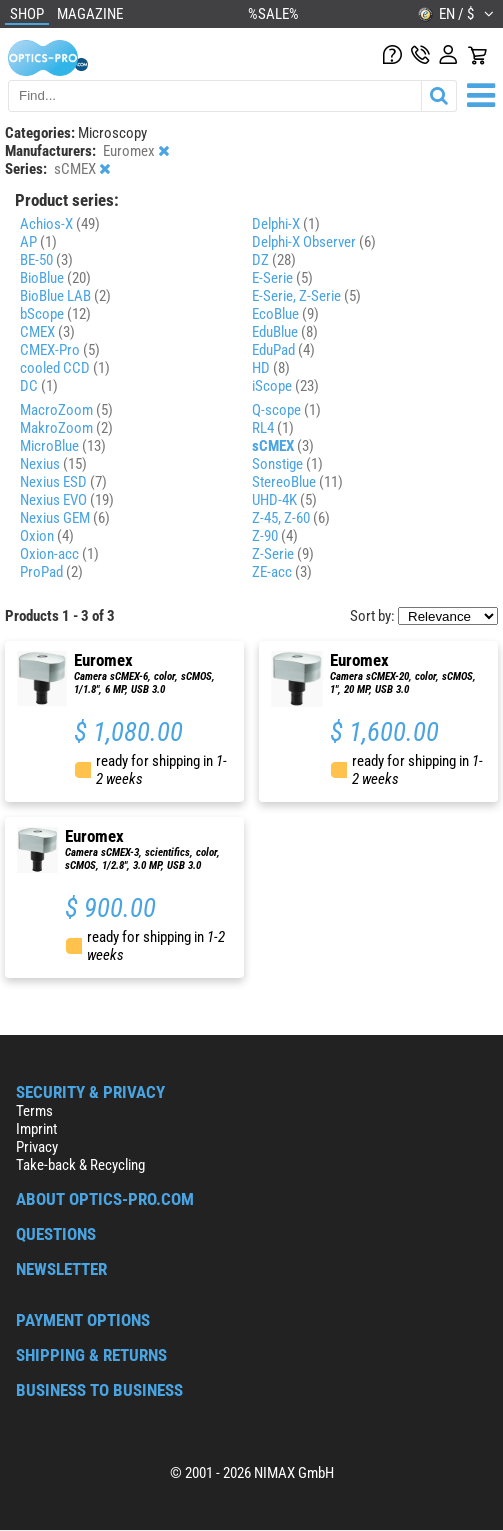 This screenshot has width=503, height=1531. What do you see at coordinates (55, 278) in the screenshot?
I see `BioBlue` at bounding box center [55, 278].